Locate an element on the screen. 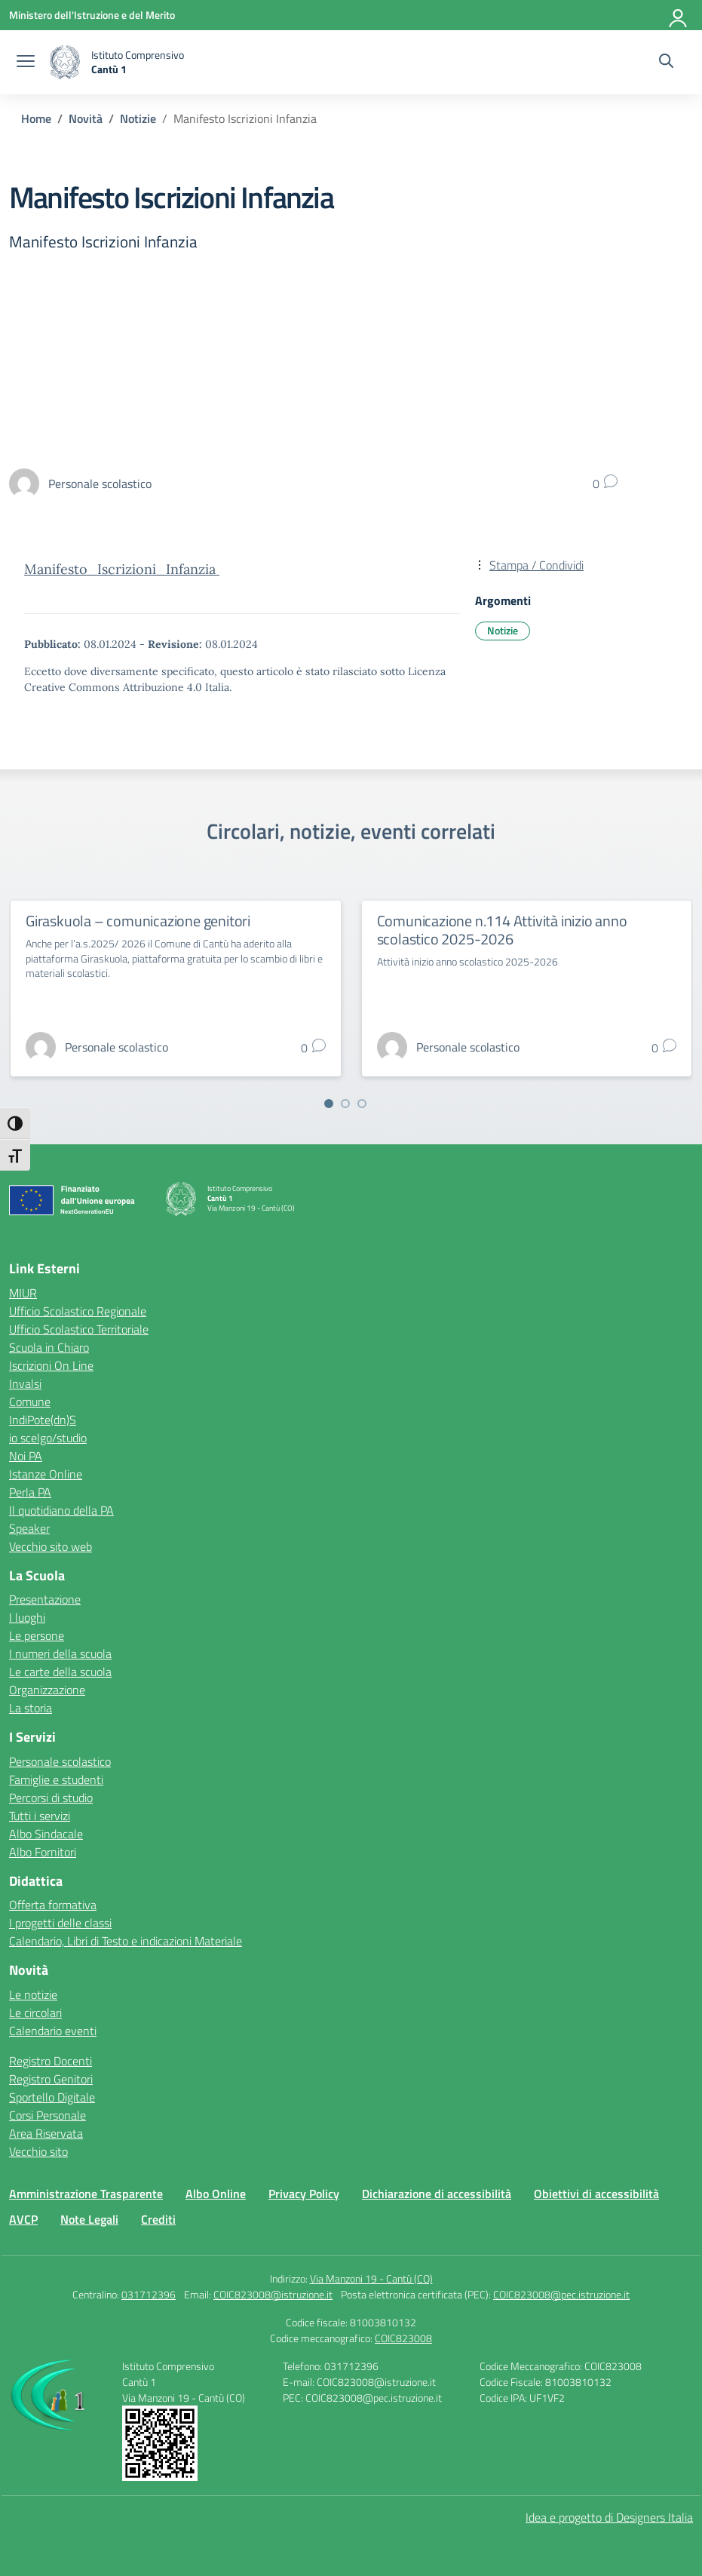 The height and width of the screenshot is (2576, 702). Speaker is located at coordinates (29, 1528).